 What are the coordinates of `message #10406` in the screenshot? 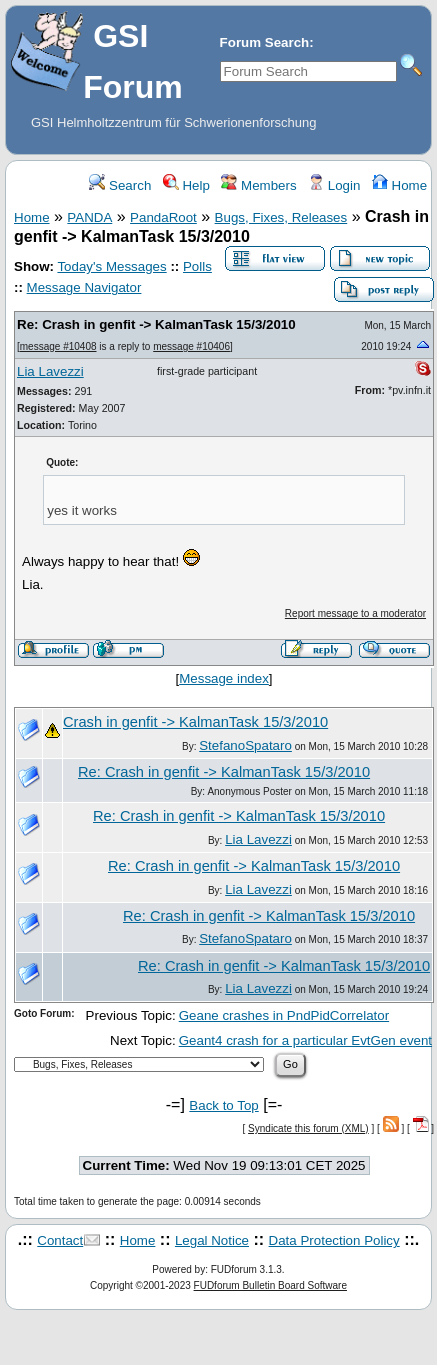 It's located at (191, 346).